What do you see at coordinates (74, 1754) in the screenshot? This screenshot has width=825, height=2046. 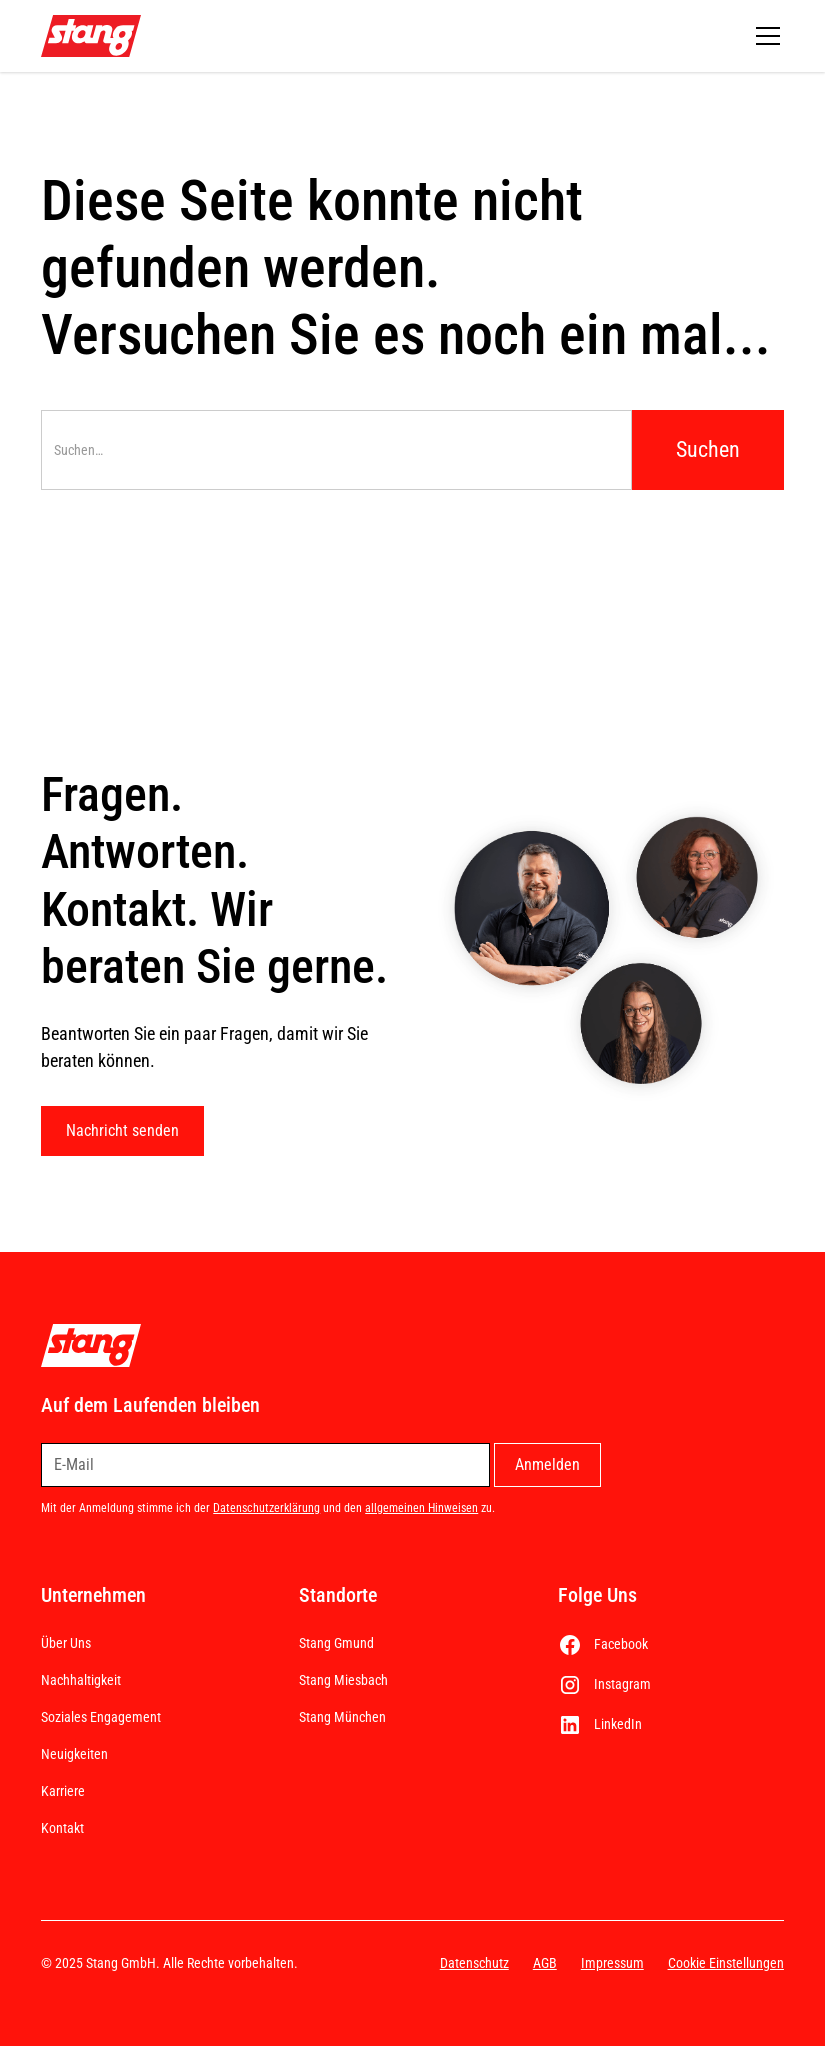 I see `Neuigkeiten` at bounding box center [74, 1754].